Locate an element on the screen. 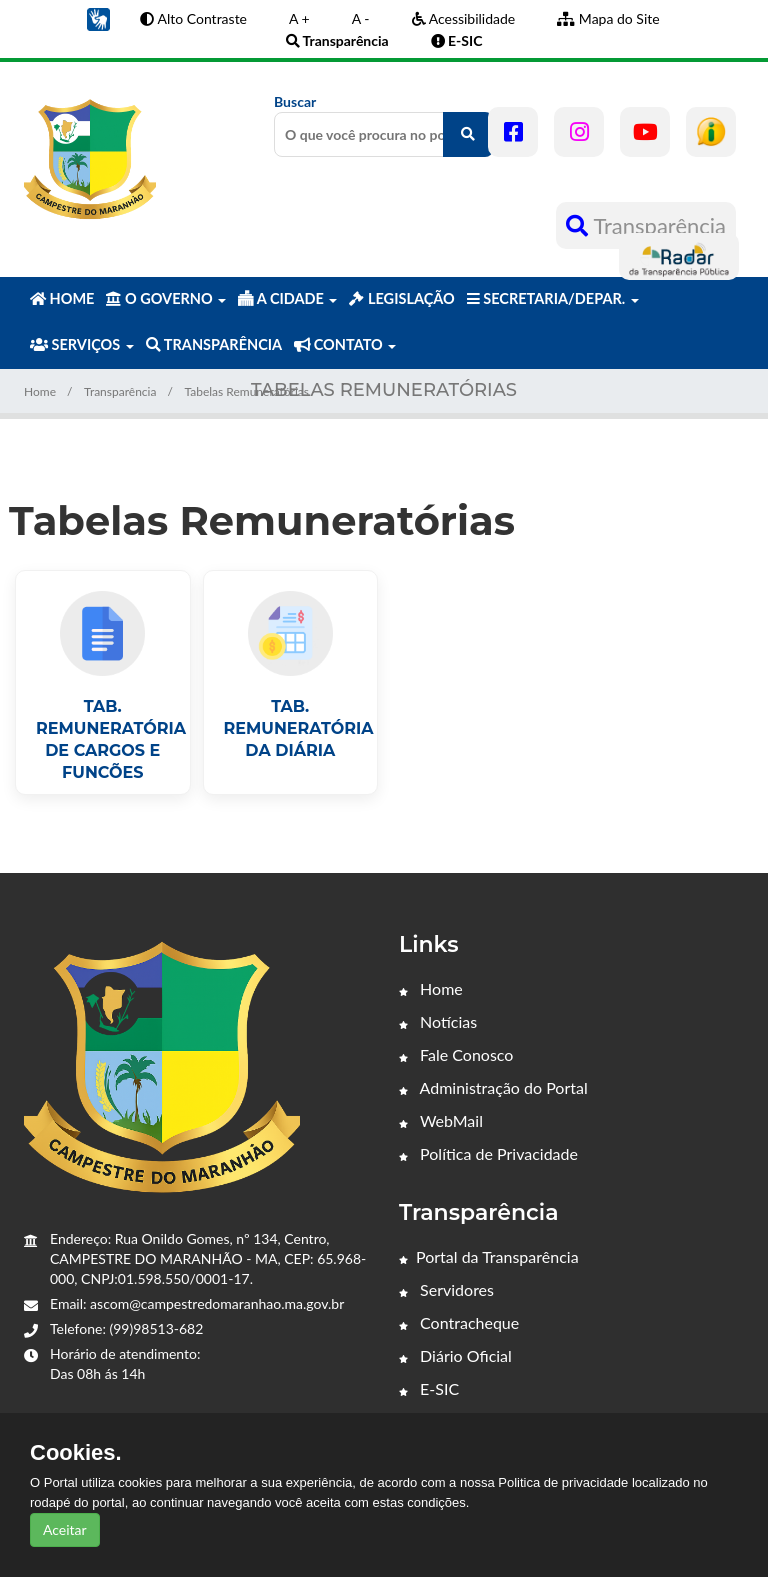  Buscar is located at coordinates (384, 125).